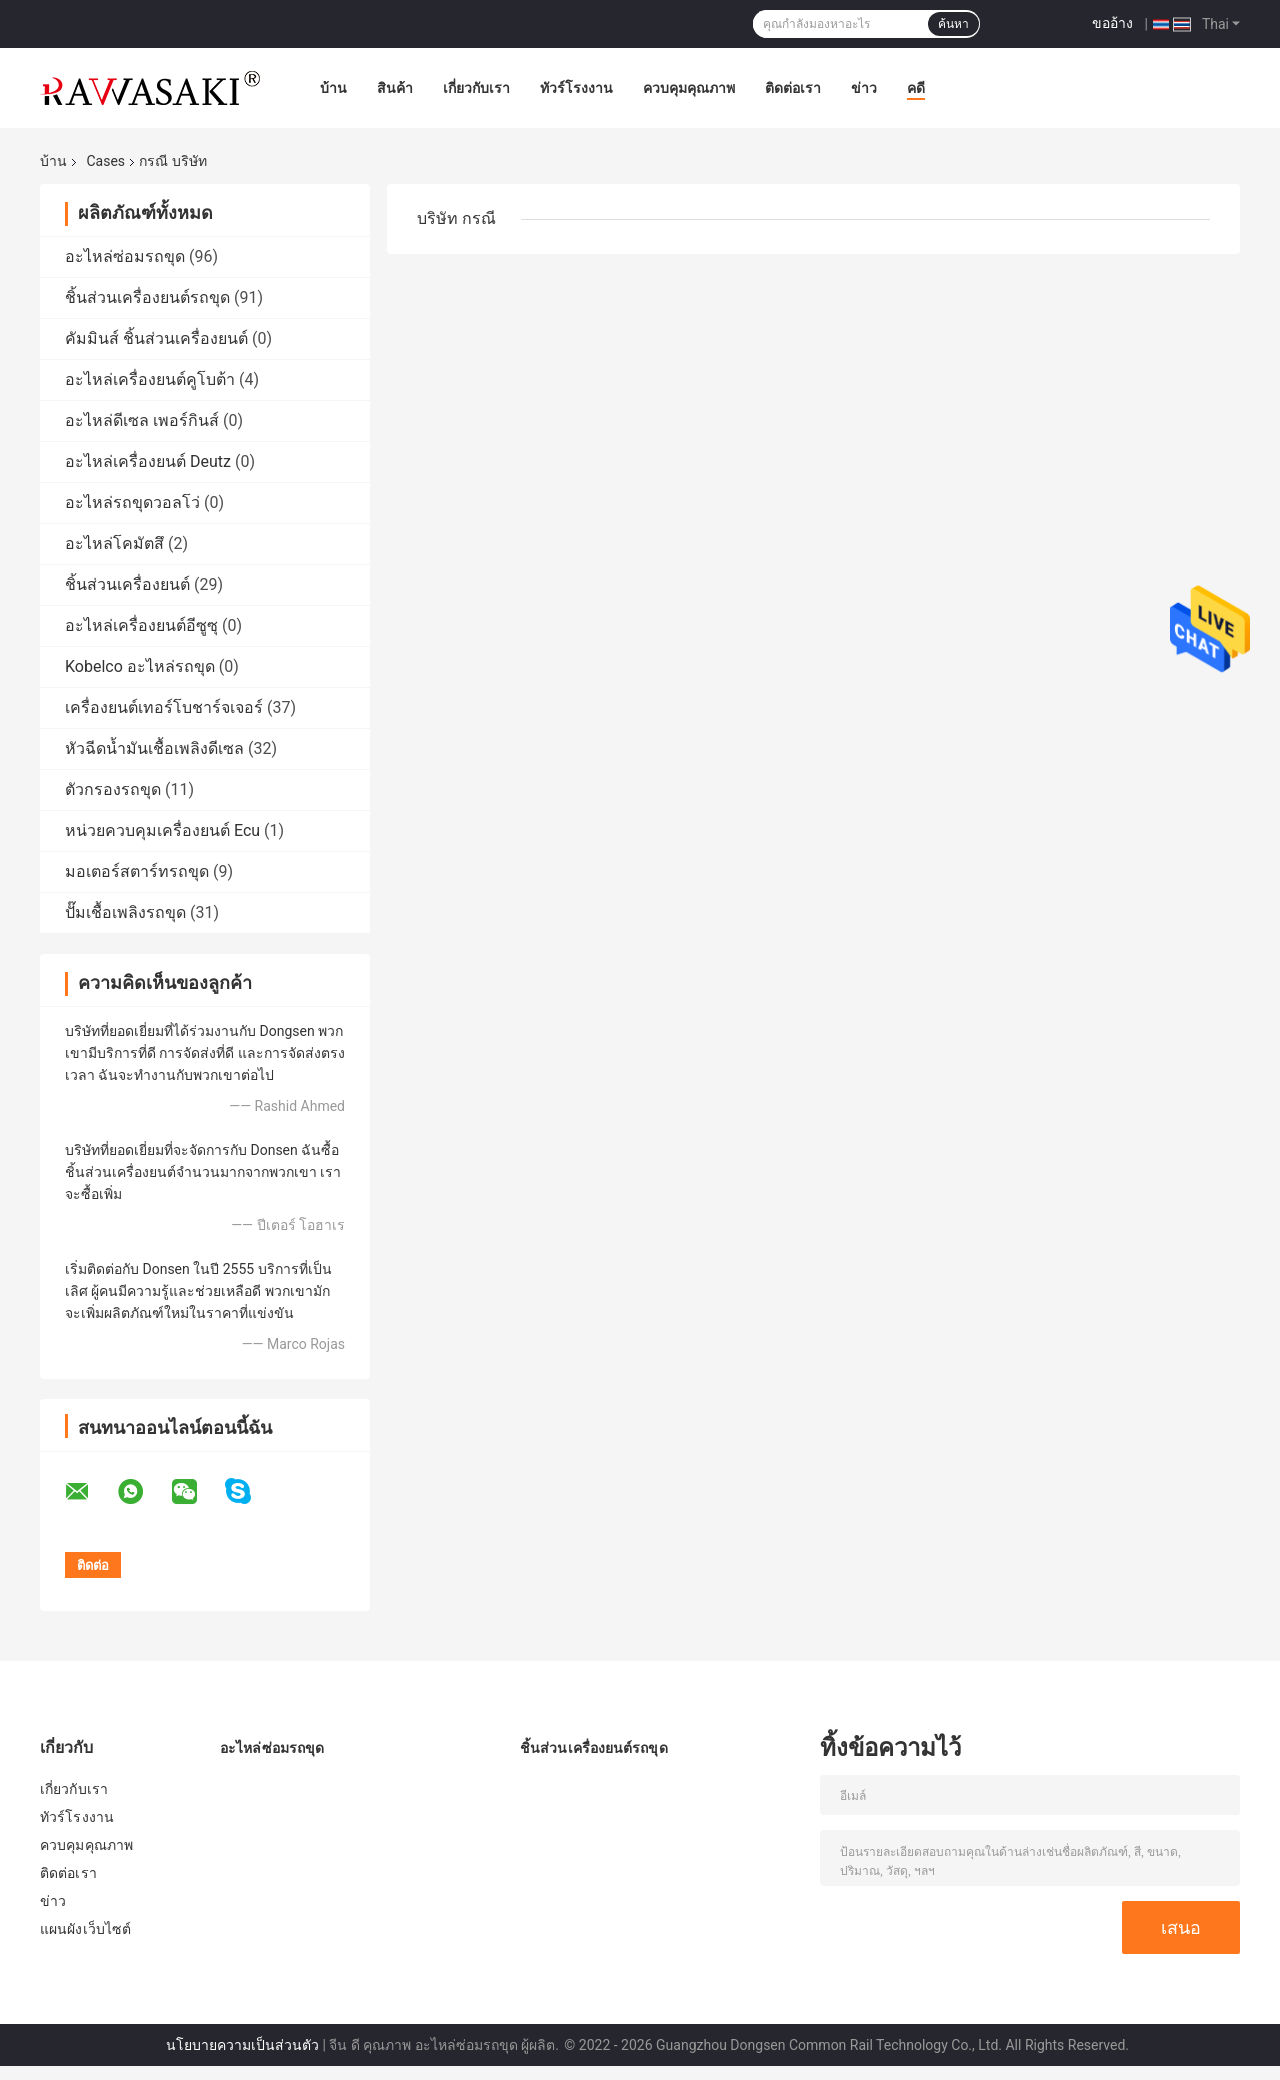 The height and width of the screenshot is (2080, 1280). I want to click on Cases, so click(105, 161).